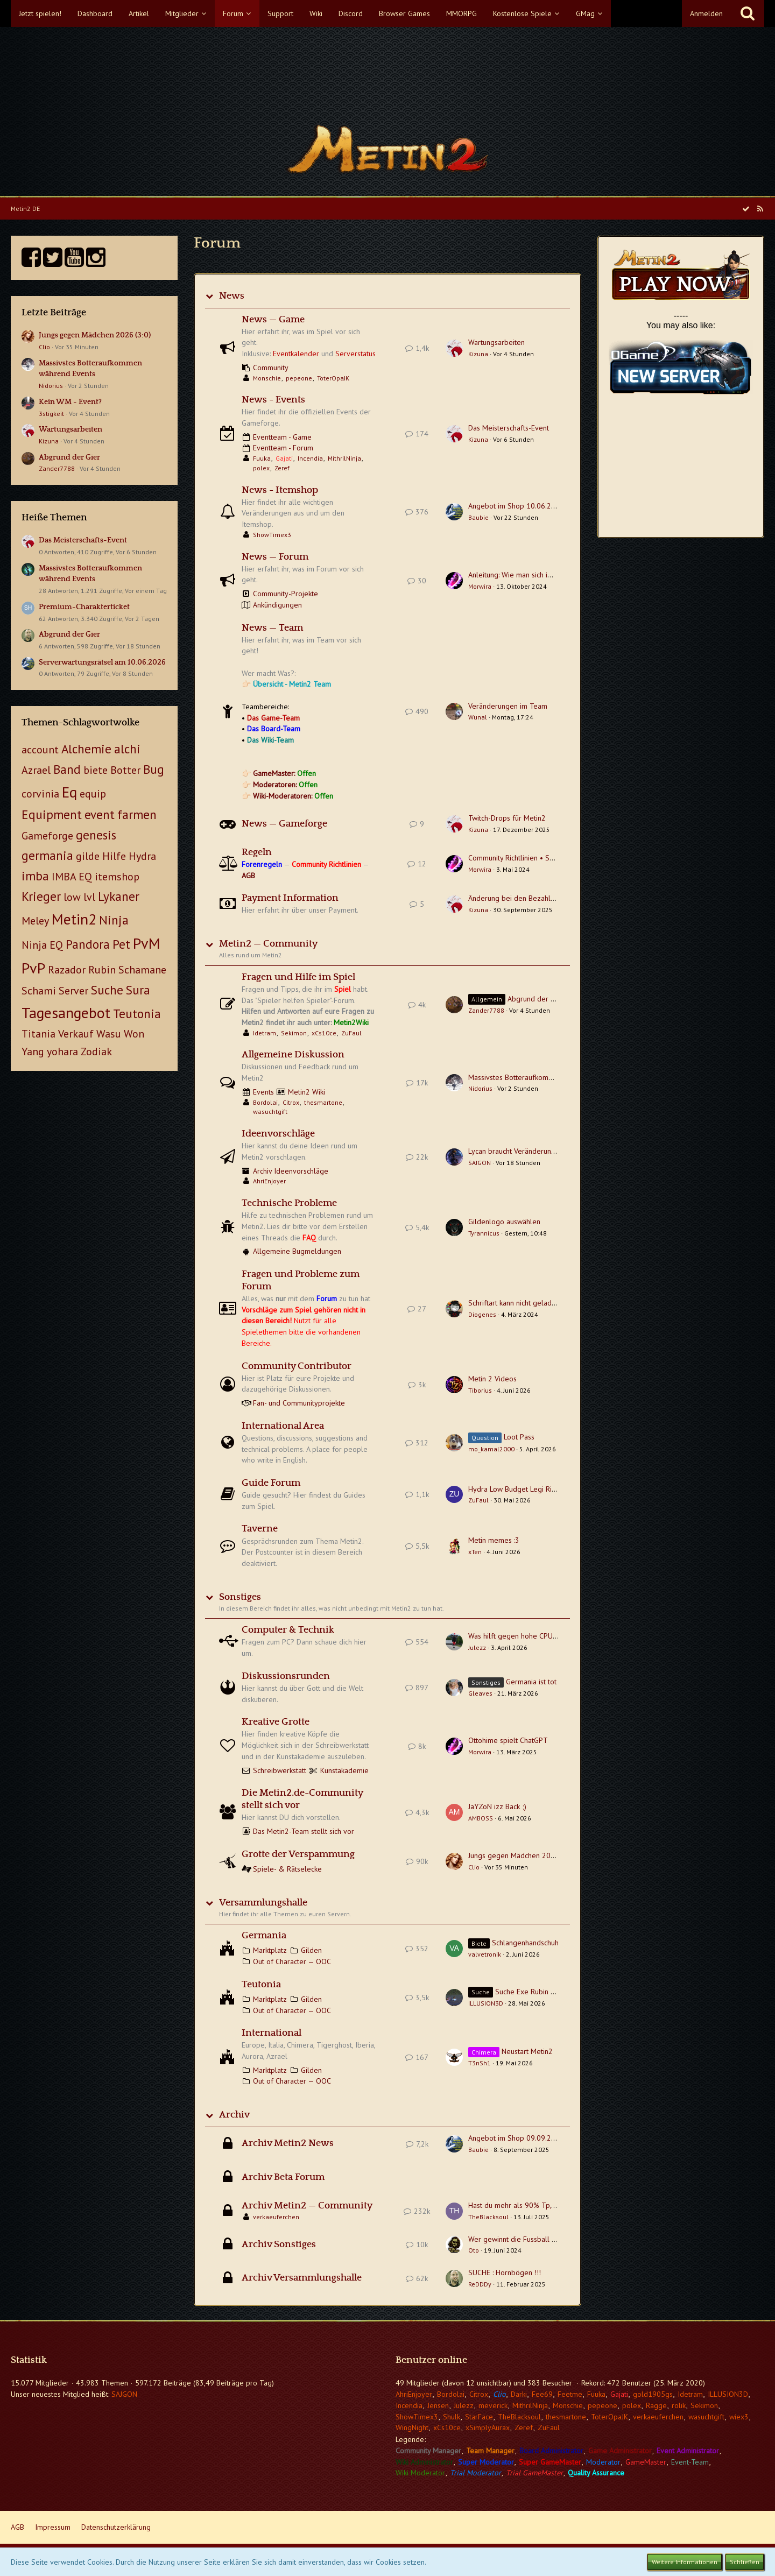  I want to click on Premium-Charakterticket, so click(84, 607).